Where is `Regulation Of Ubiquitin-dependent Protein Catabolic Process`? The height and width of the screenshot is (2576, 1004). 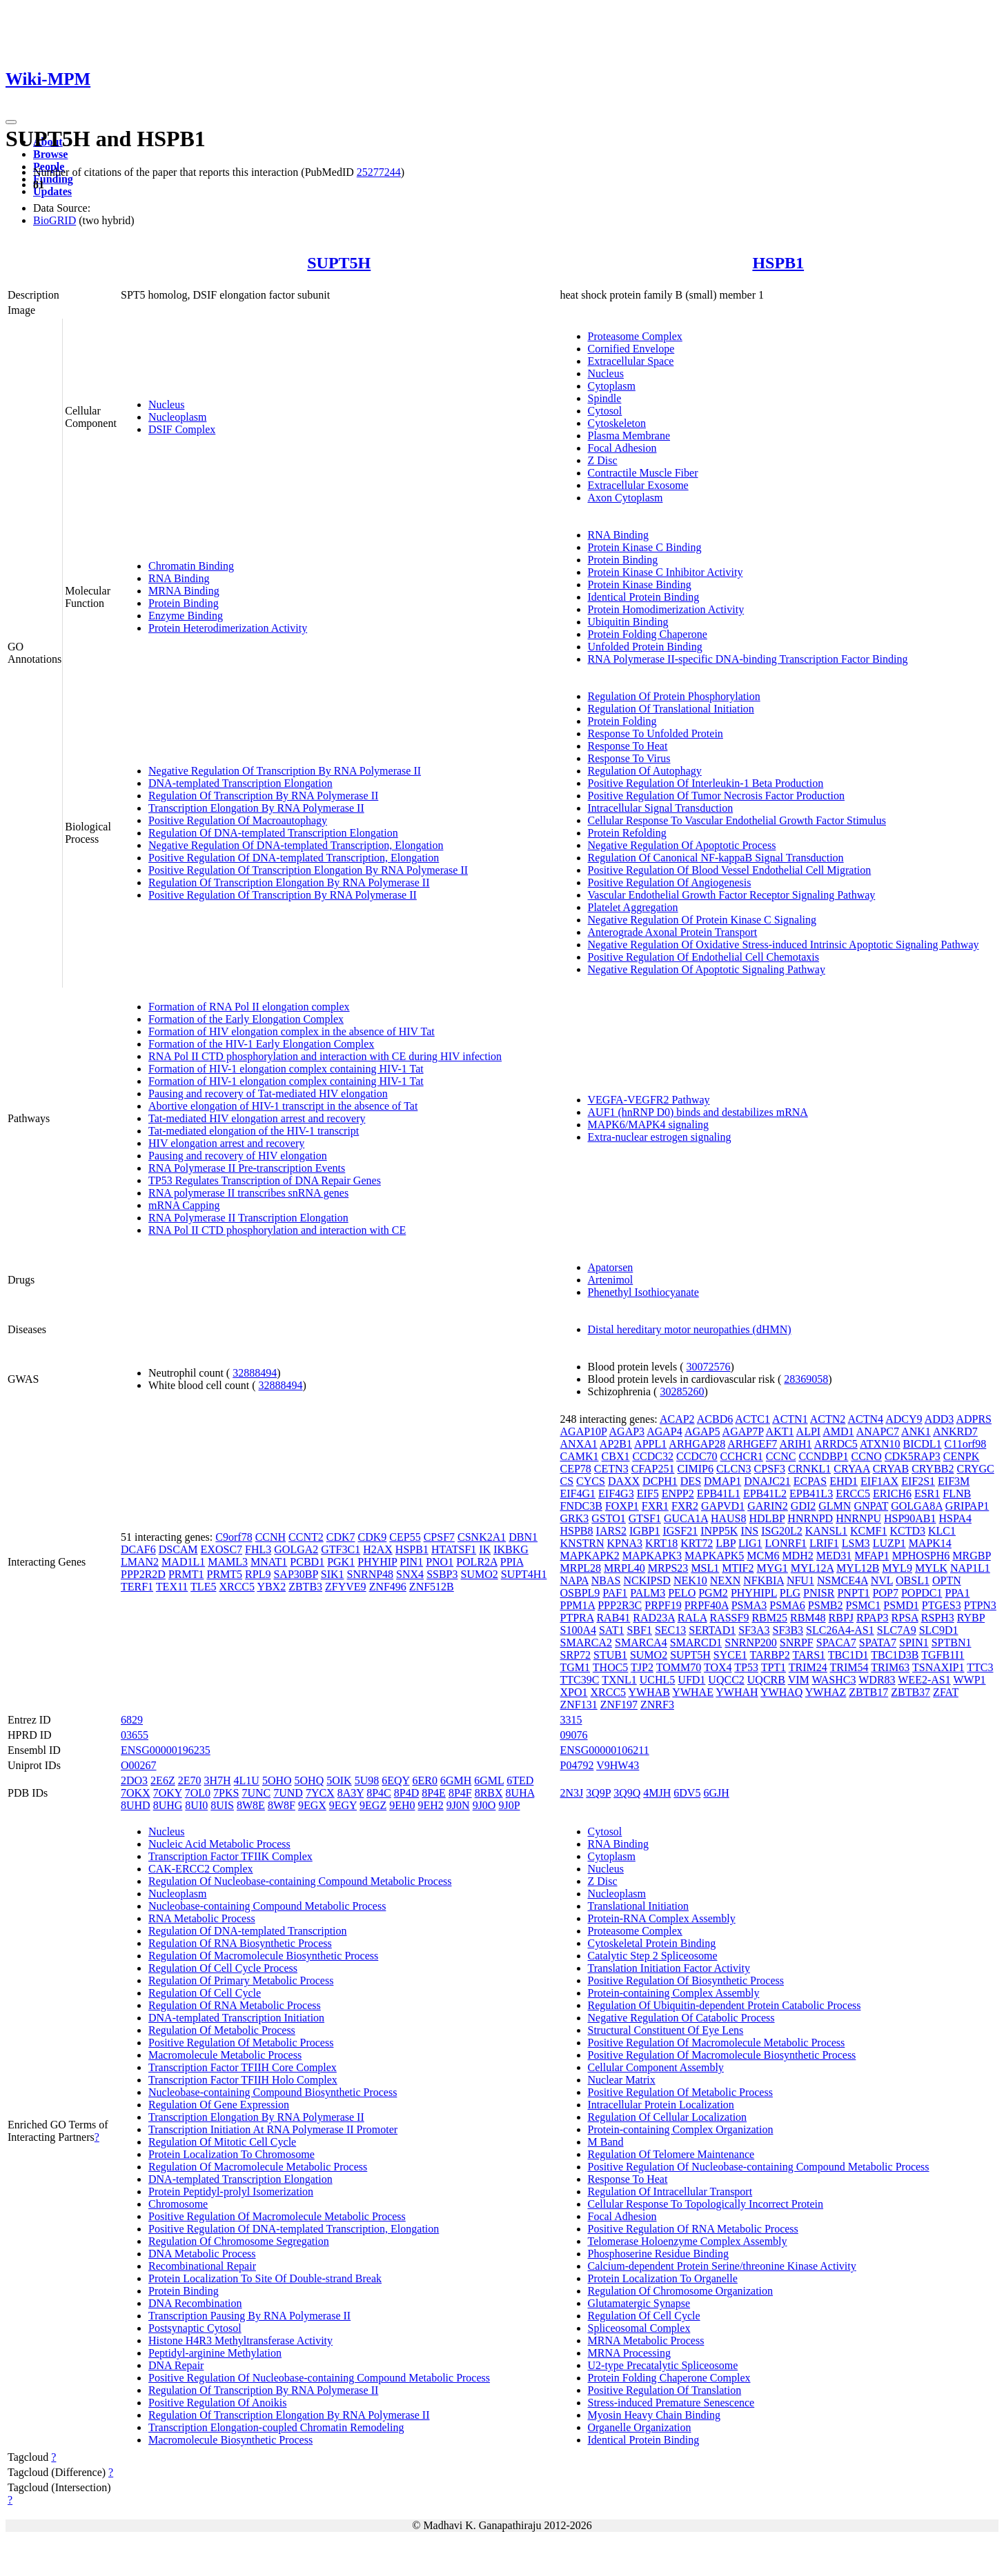 Regulation Of Ubiquitin-dependent Protein Catabolic Process is located at coordinates (724, 2005).